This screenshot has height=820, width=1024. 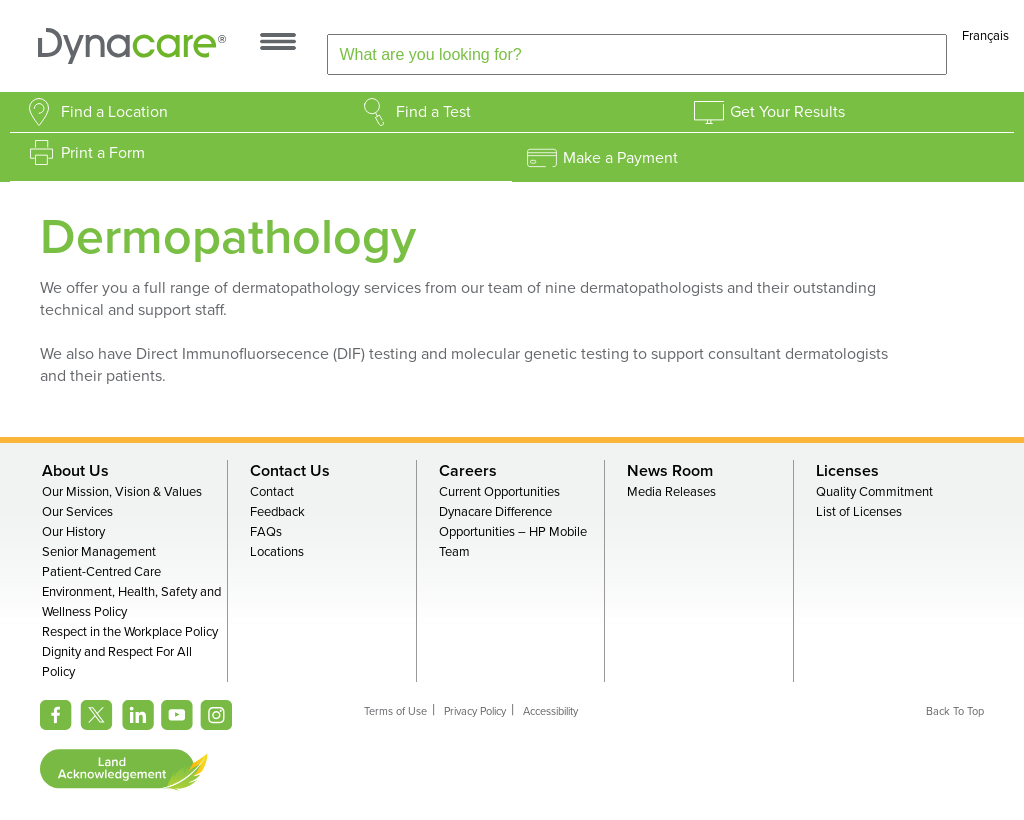 What do you see at coordinates (99, 552) in the screenshot?
I see `Senior Management` at bounding box center [99, 552].